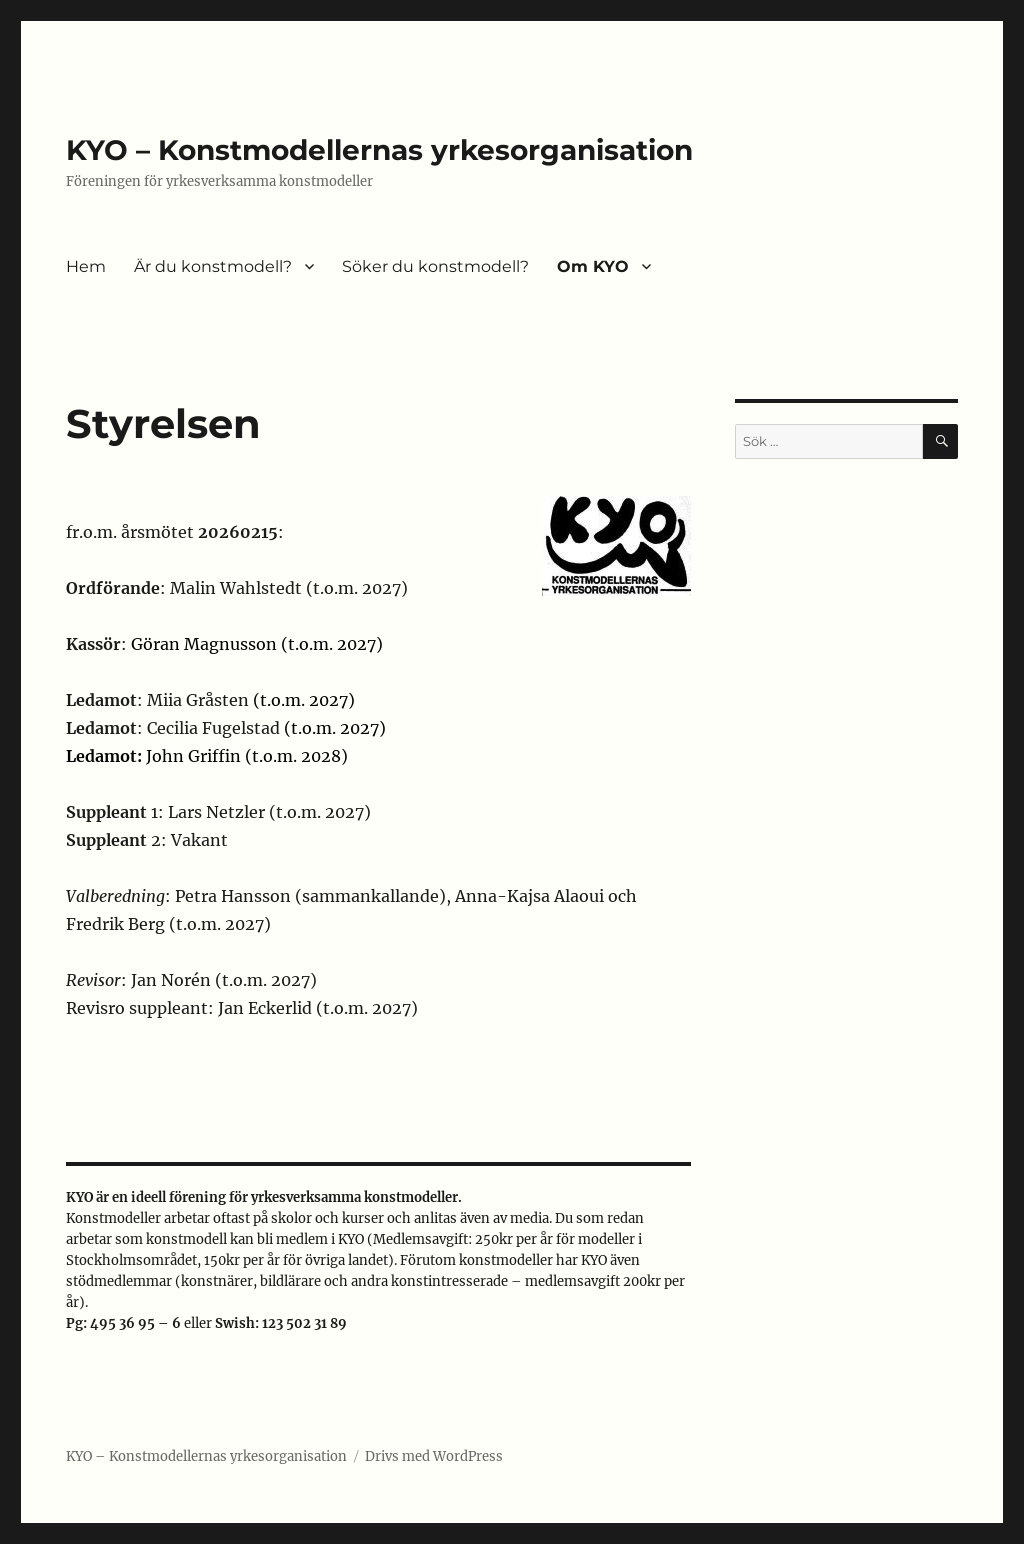 The width and height of the screenshot is (1024, 1544). I want to click on Söker du konstmodell?, so click(435, 266).